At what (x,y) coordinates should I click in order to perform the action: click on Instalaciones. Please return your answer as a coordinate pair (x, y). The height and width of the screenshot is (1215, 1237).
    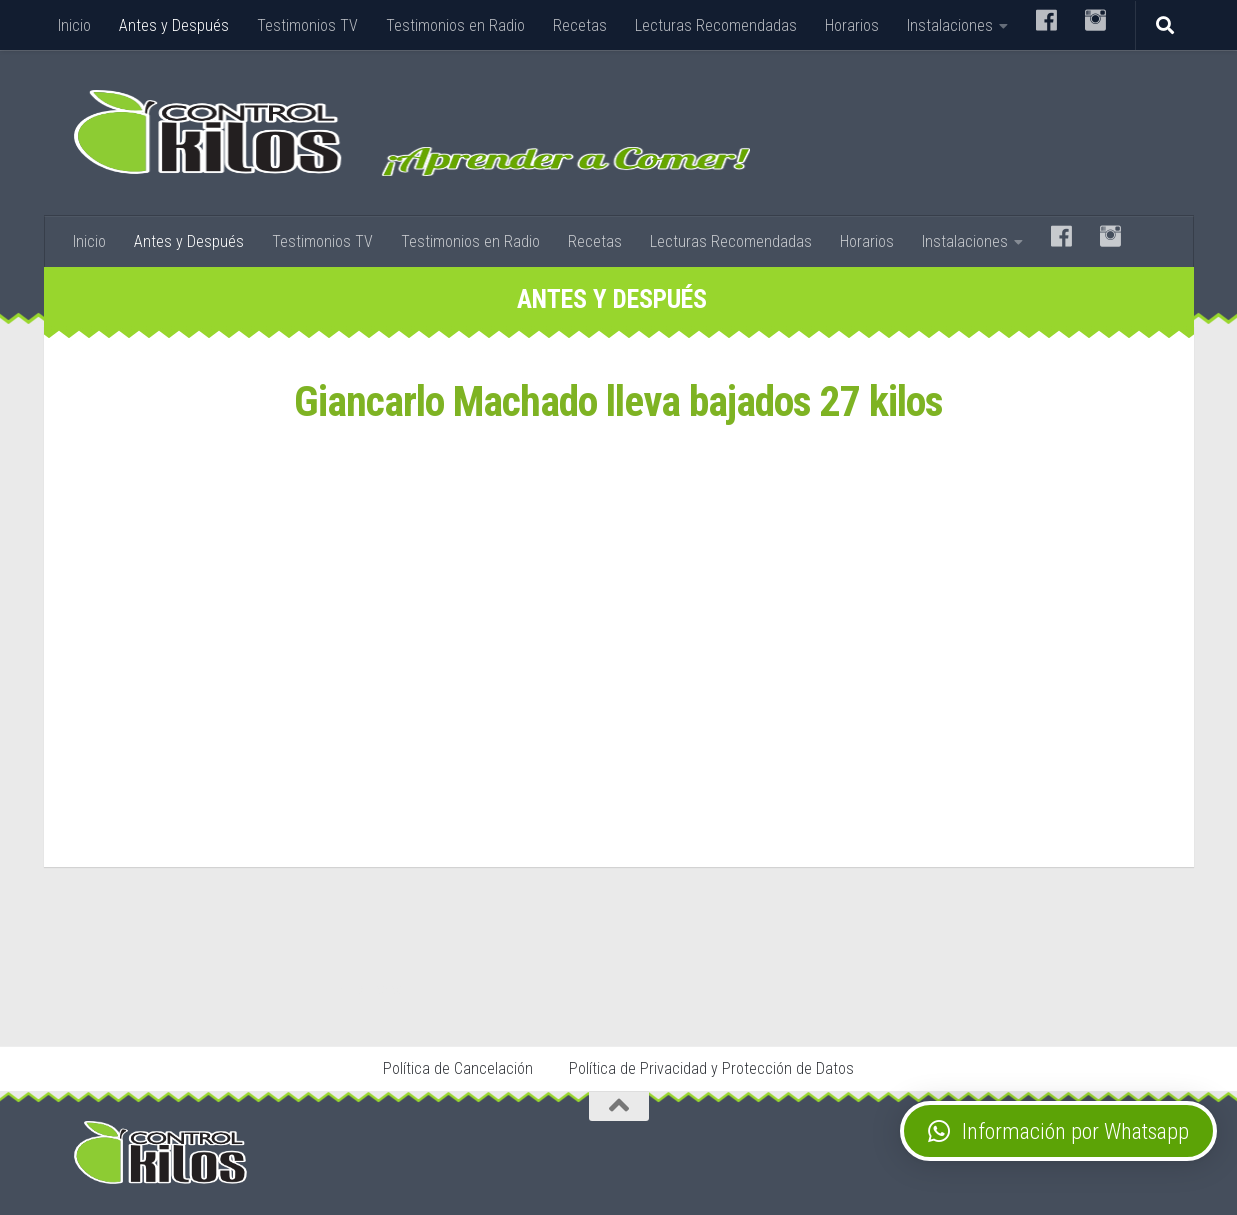
    Looking at the image, I should click on (950, 25).